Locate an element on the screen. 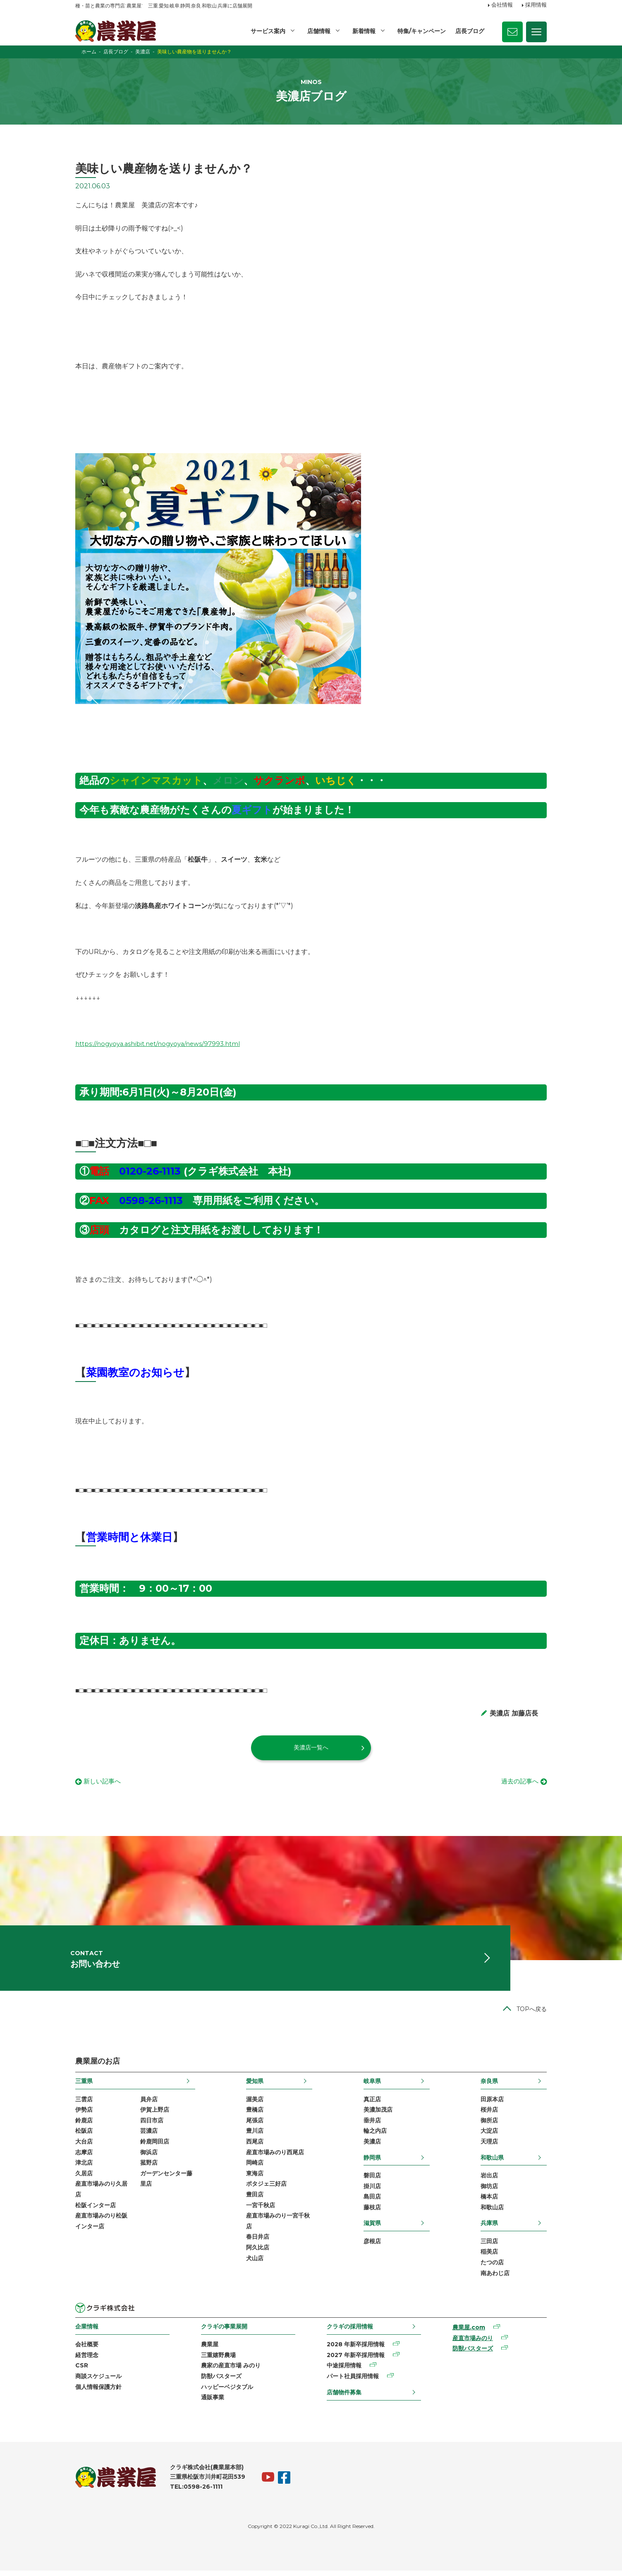 The image size is (622, 2576). 一宮千秋店 is located at coordinates (260, 2210).